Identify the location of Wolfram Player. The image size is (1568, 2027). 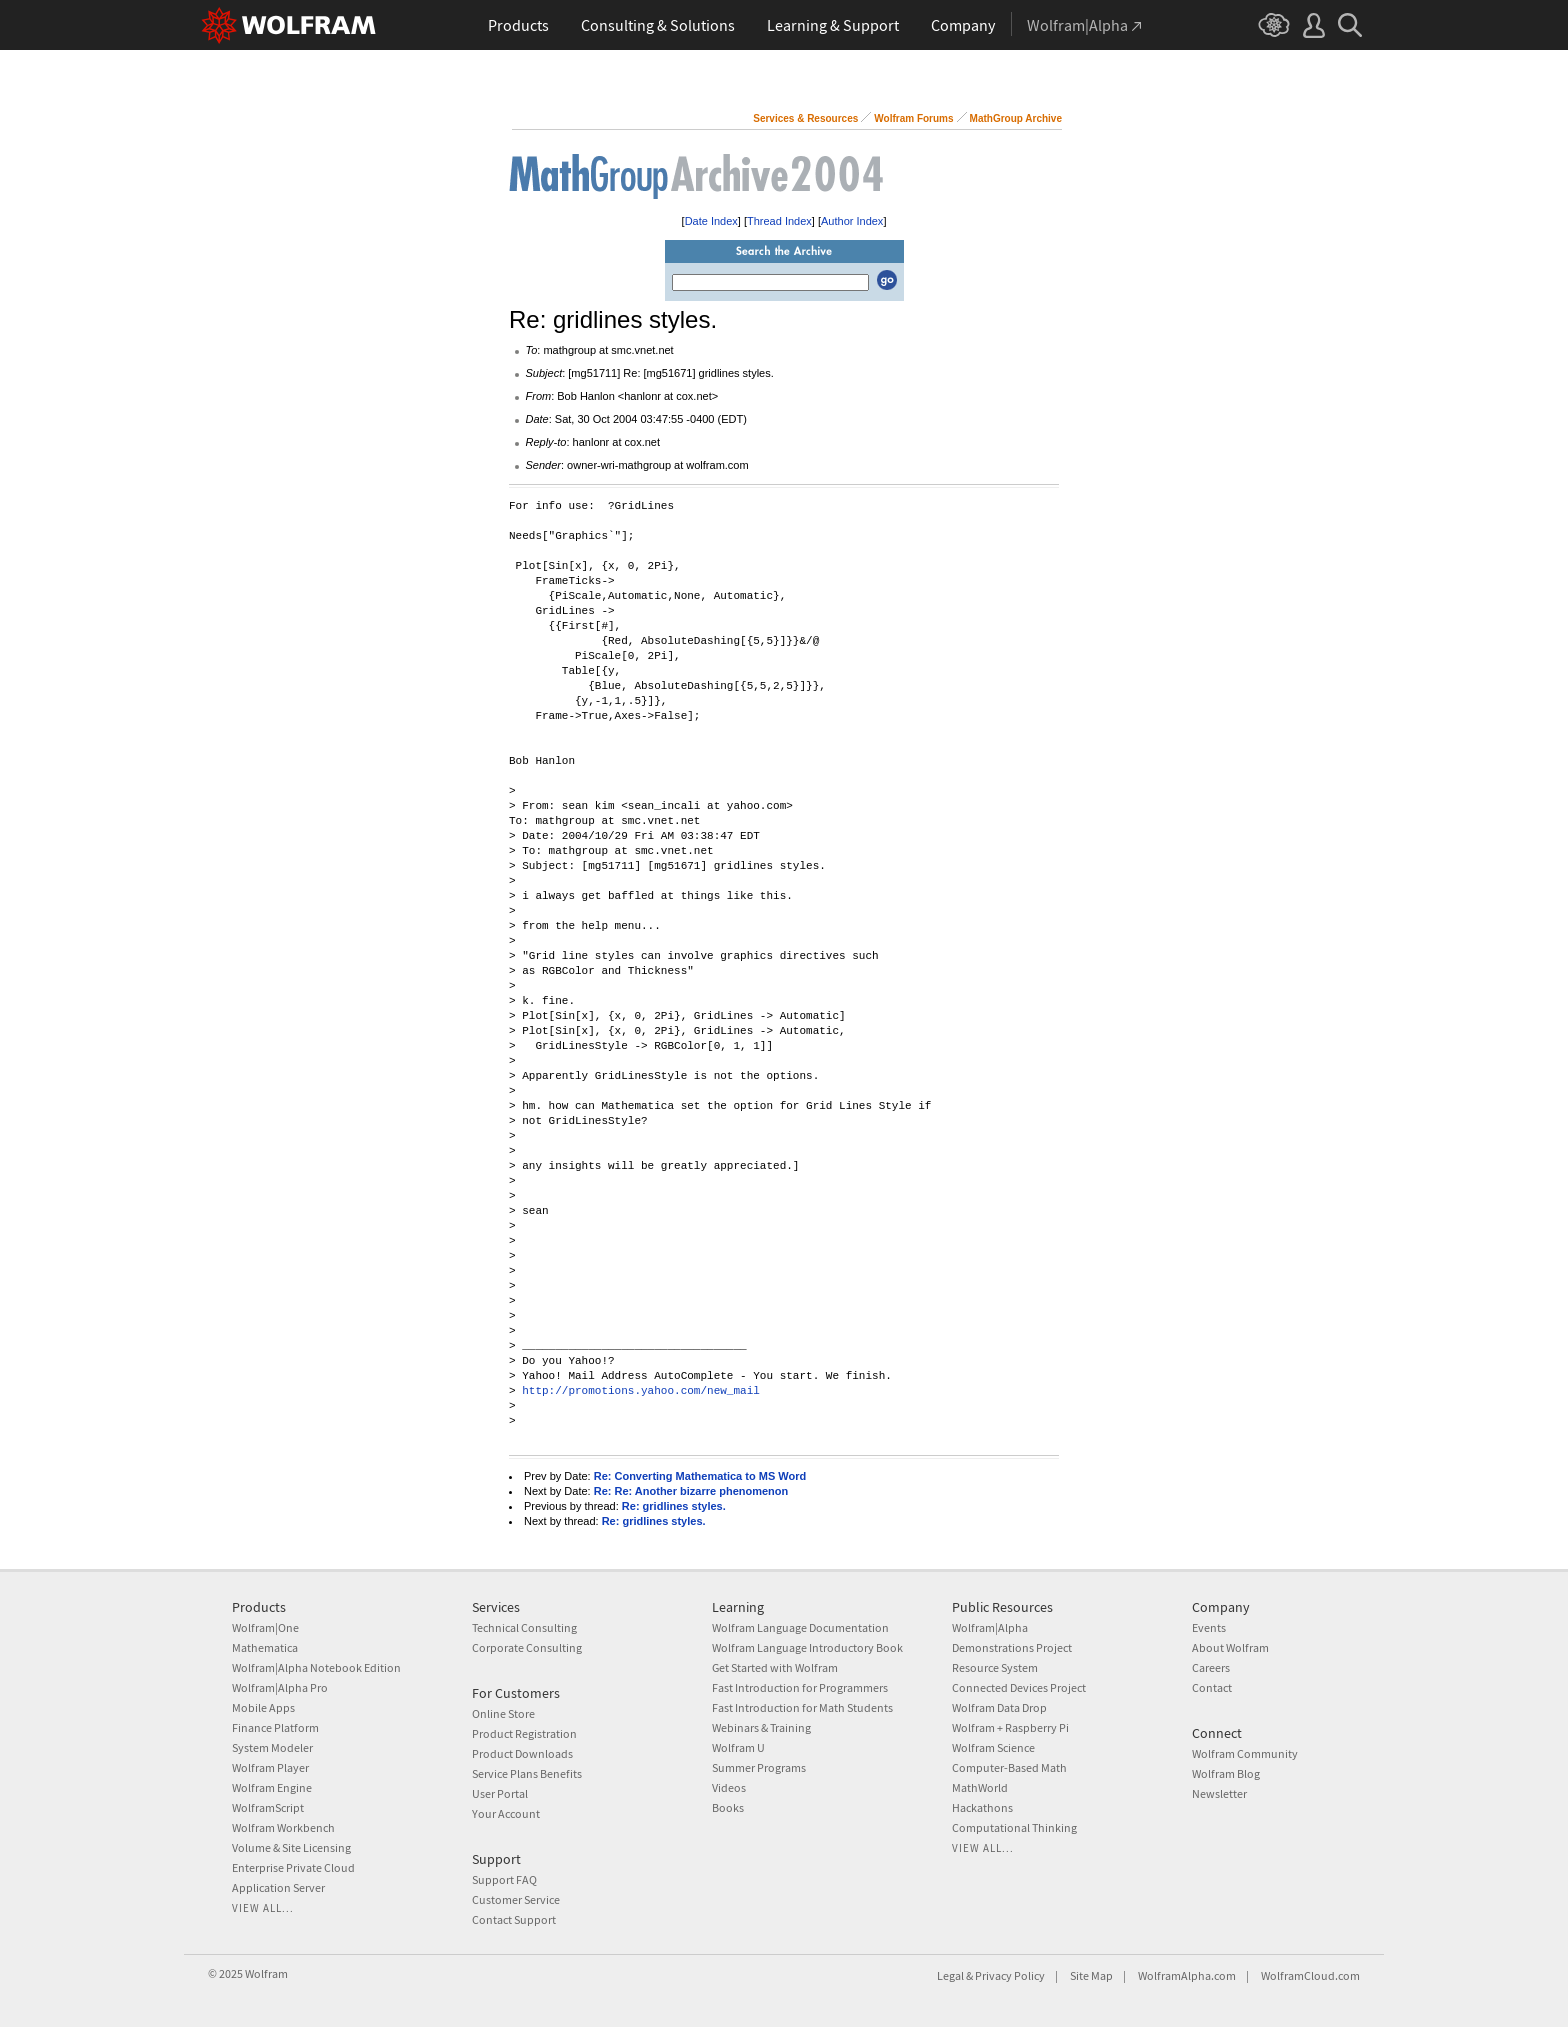
(270, 1767).